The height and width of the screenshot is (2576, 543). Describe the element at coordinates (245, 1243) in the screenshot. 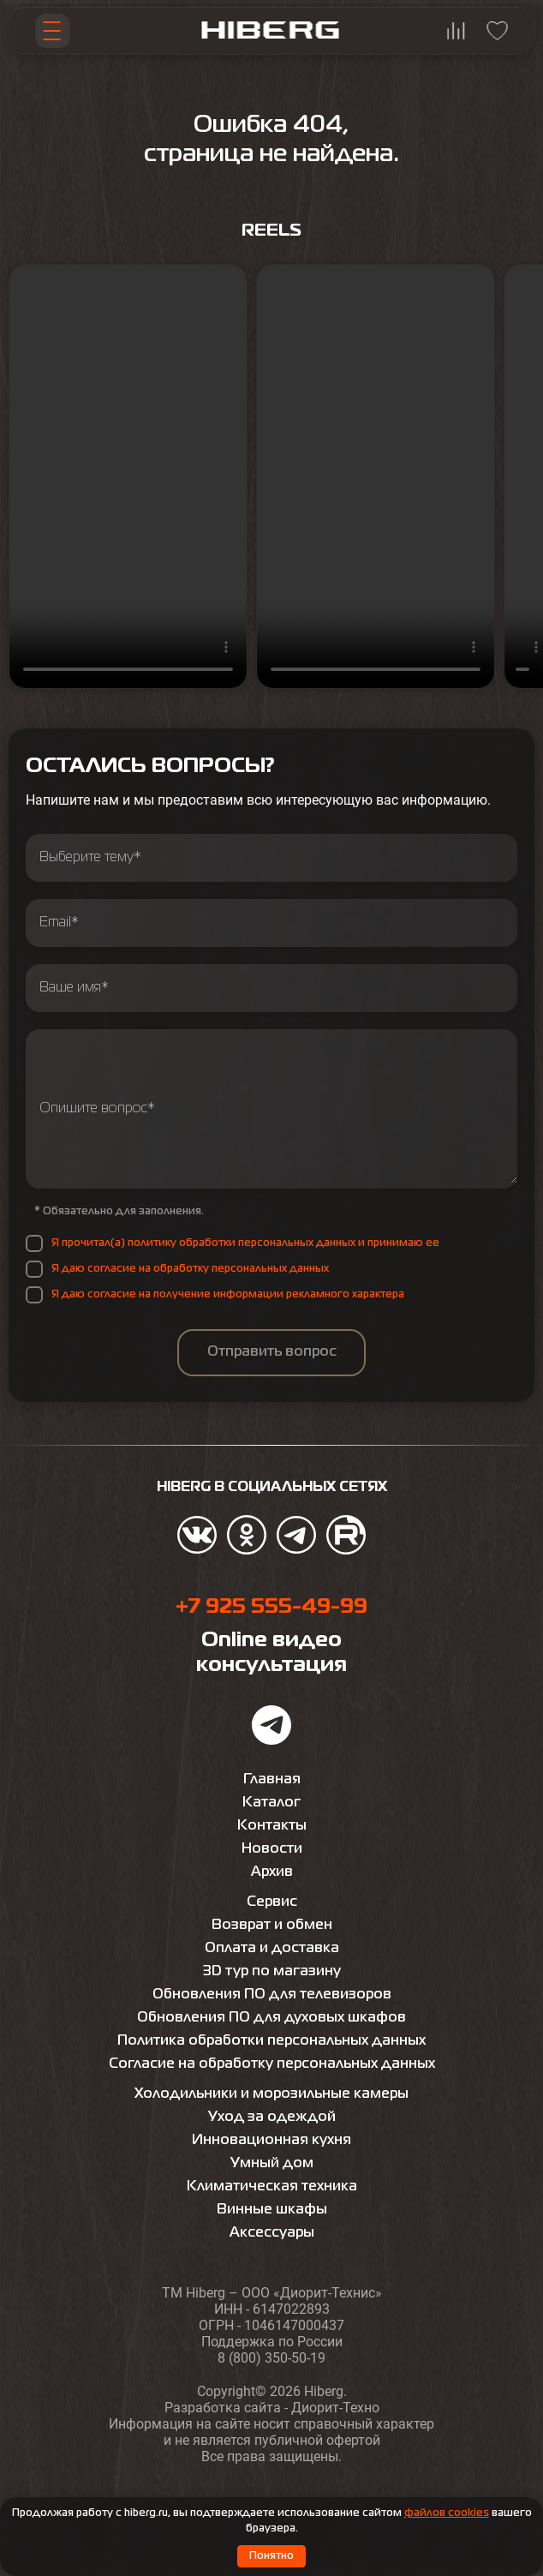

I see `Я прочитал(а) политику обработки персональных данных и принимаю ее` at that location.